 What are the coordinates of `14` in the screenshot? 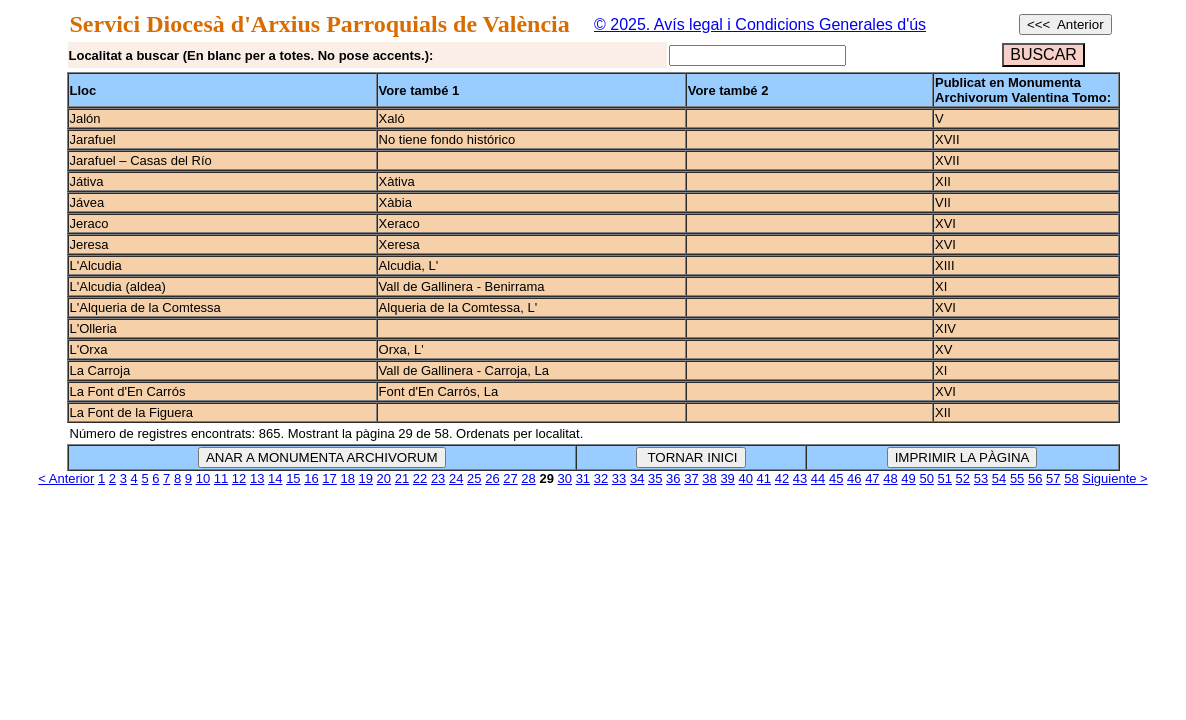 It's located at (275, 478).